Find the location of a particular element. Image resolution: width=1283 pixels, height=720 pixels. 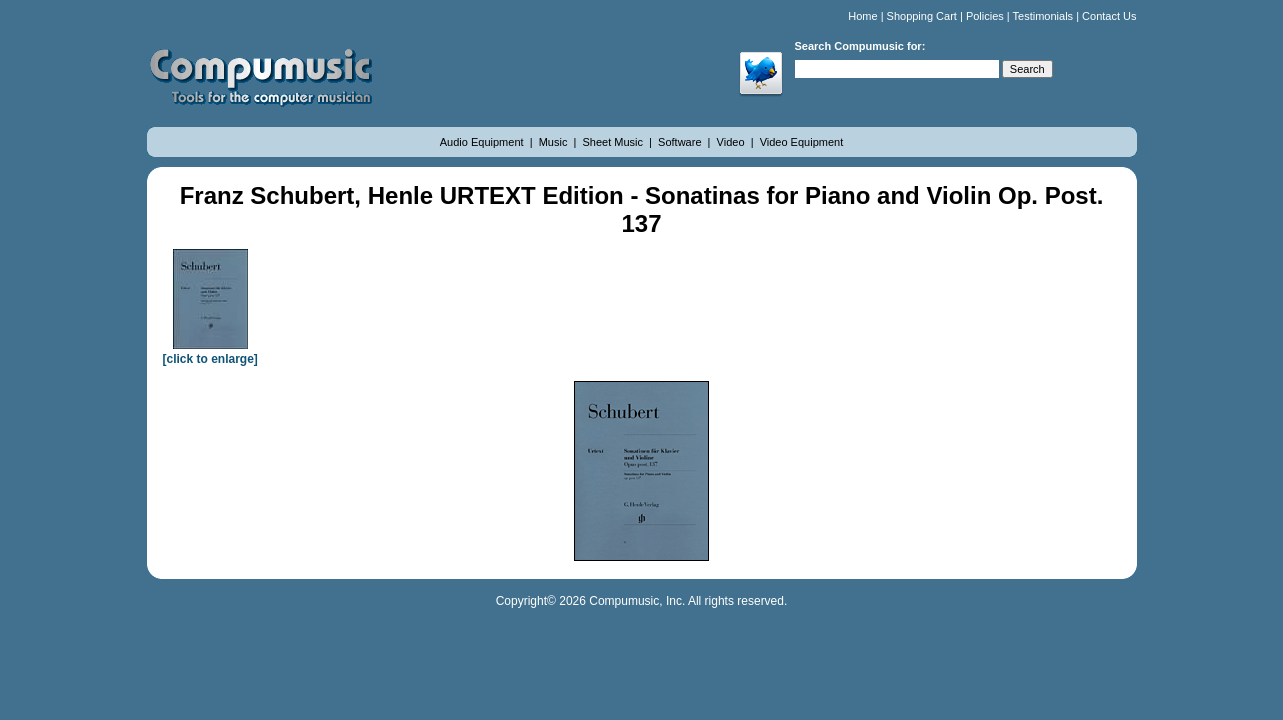

Home is located at coordinates (862, 16).